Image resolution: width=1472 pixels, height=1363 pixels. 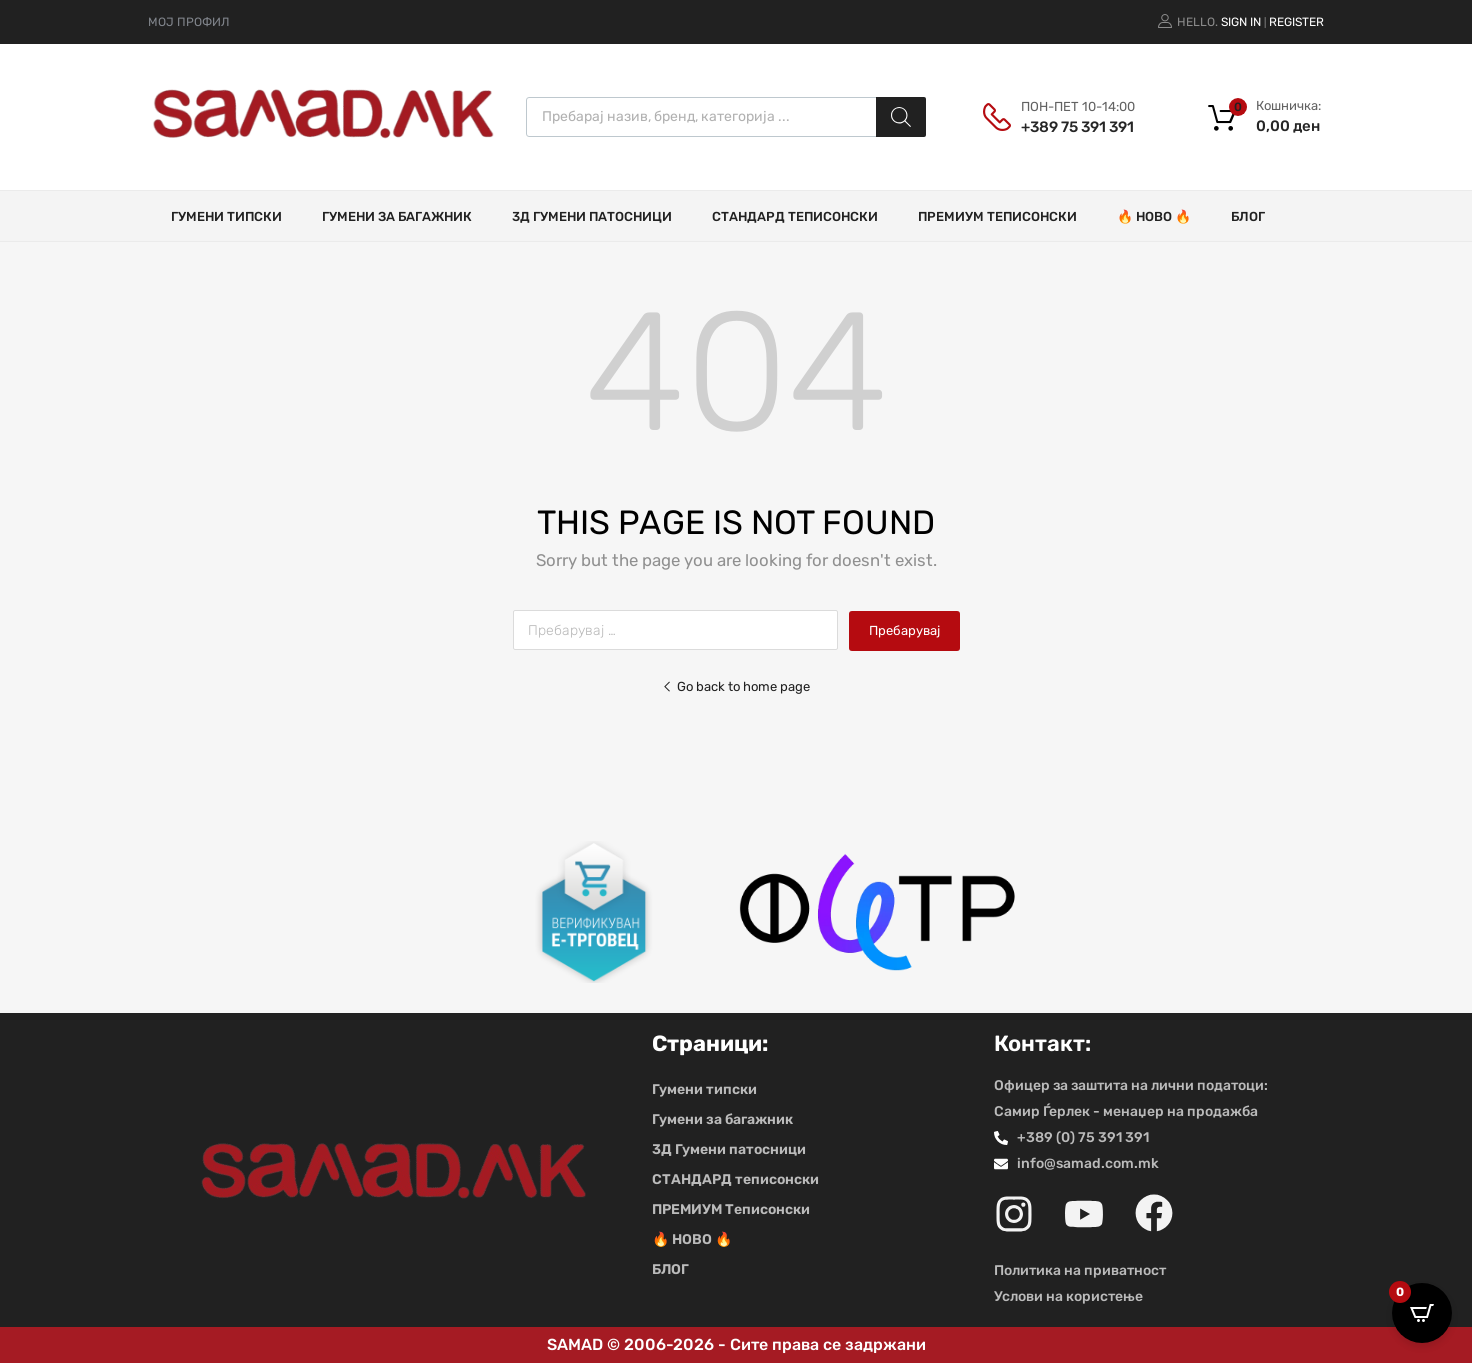 I want to click on БЛОГ, so click(x=1248, y=216).